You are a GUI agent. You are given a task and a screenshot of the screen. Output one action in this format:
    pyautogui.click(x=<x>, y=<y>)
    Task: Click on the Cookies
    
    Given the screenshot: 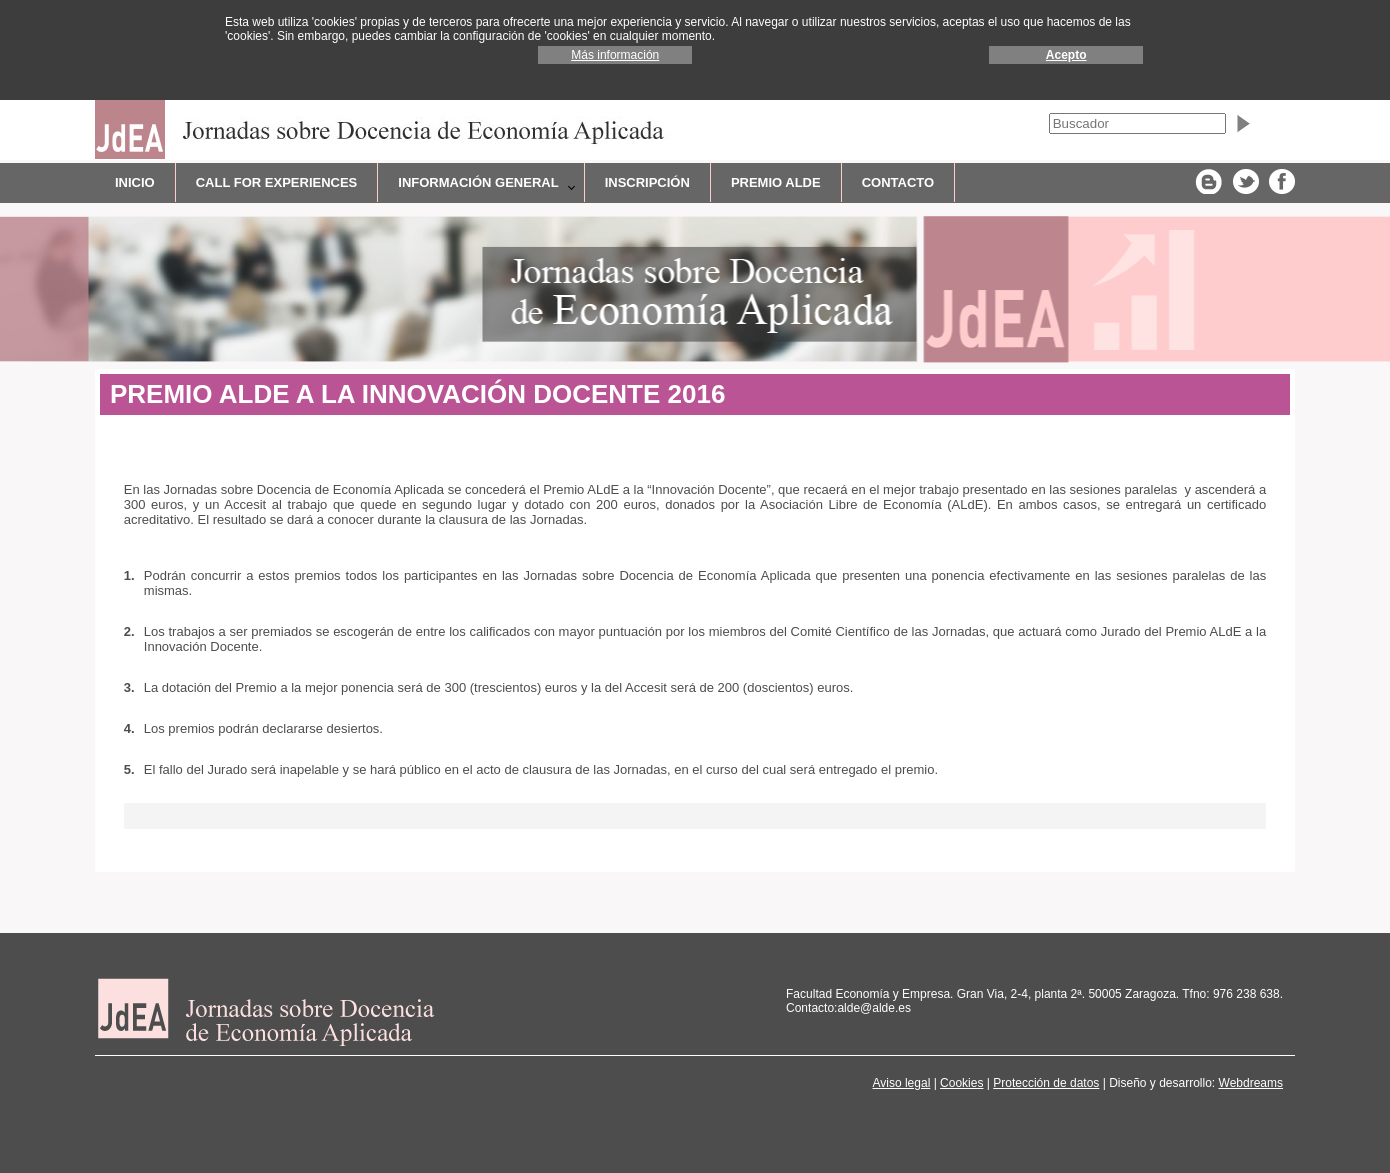 What is the action you would take?
    pyautogui.click(x=961, y=1083)
    